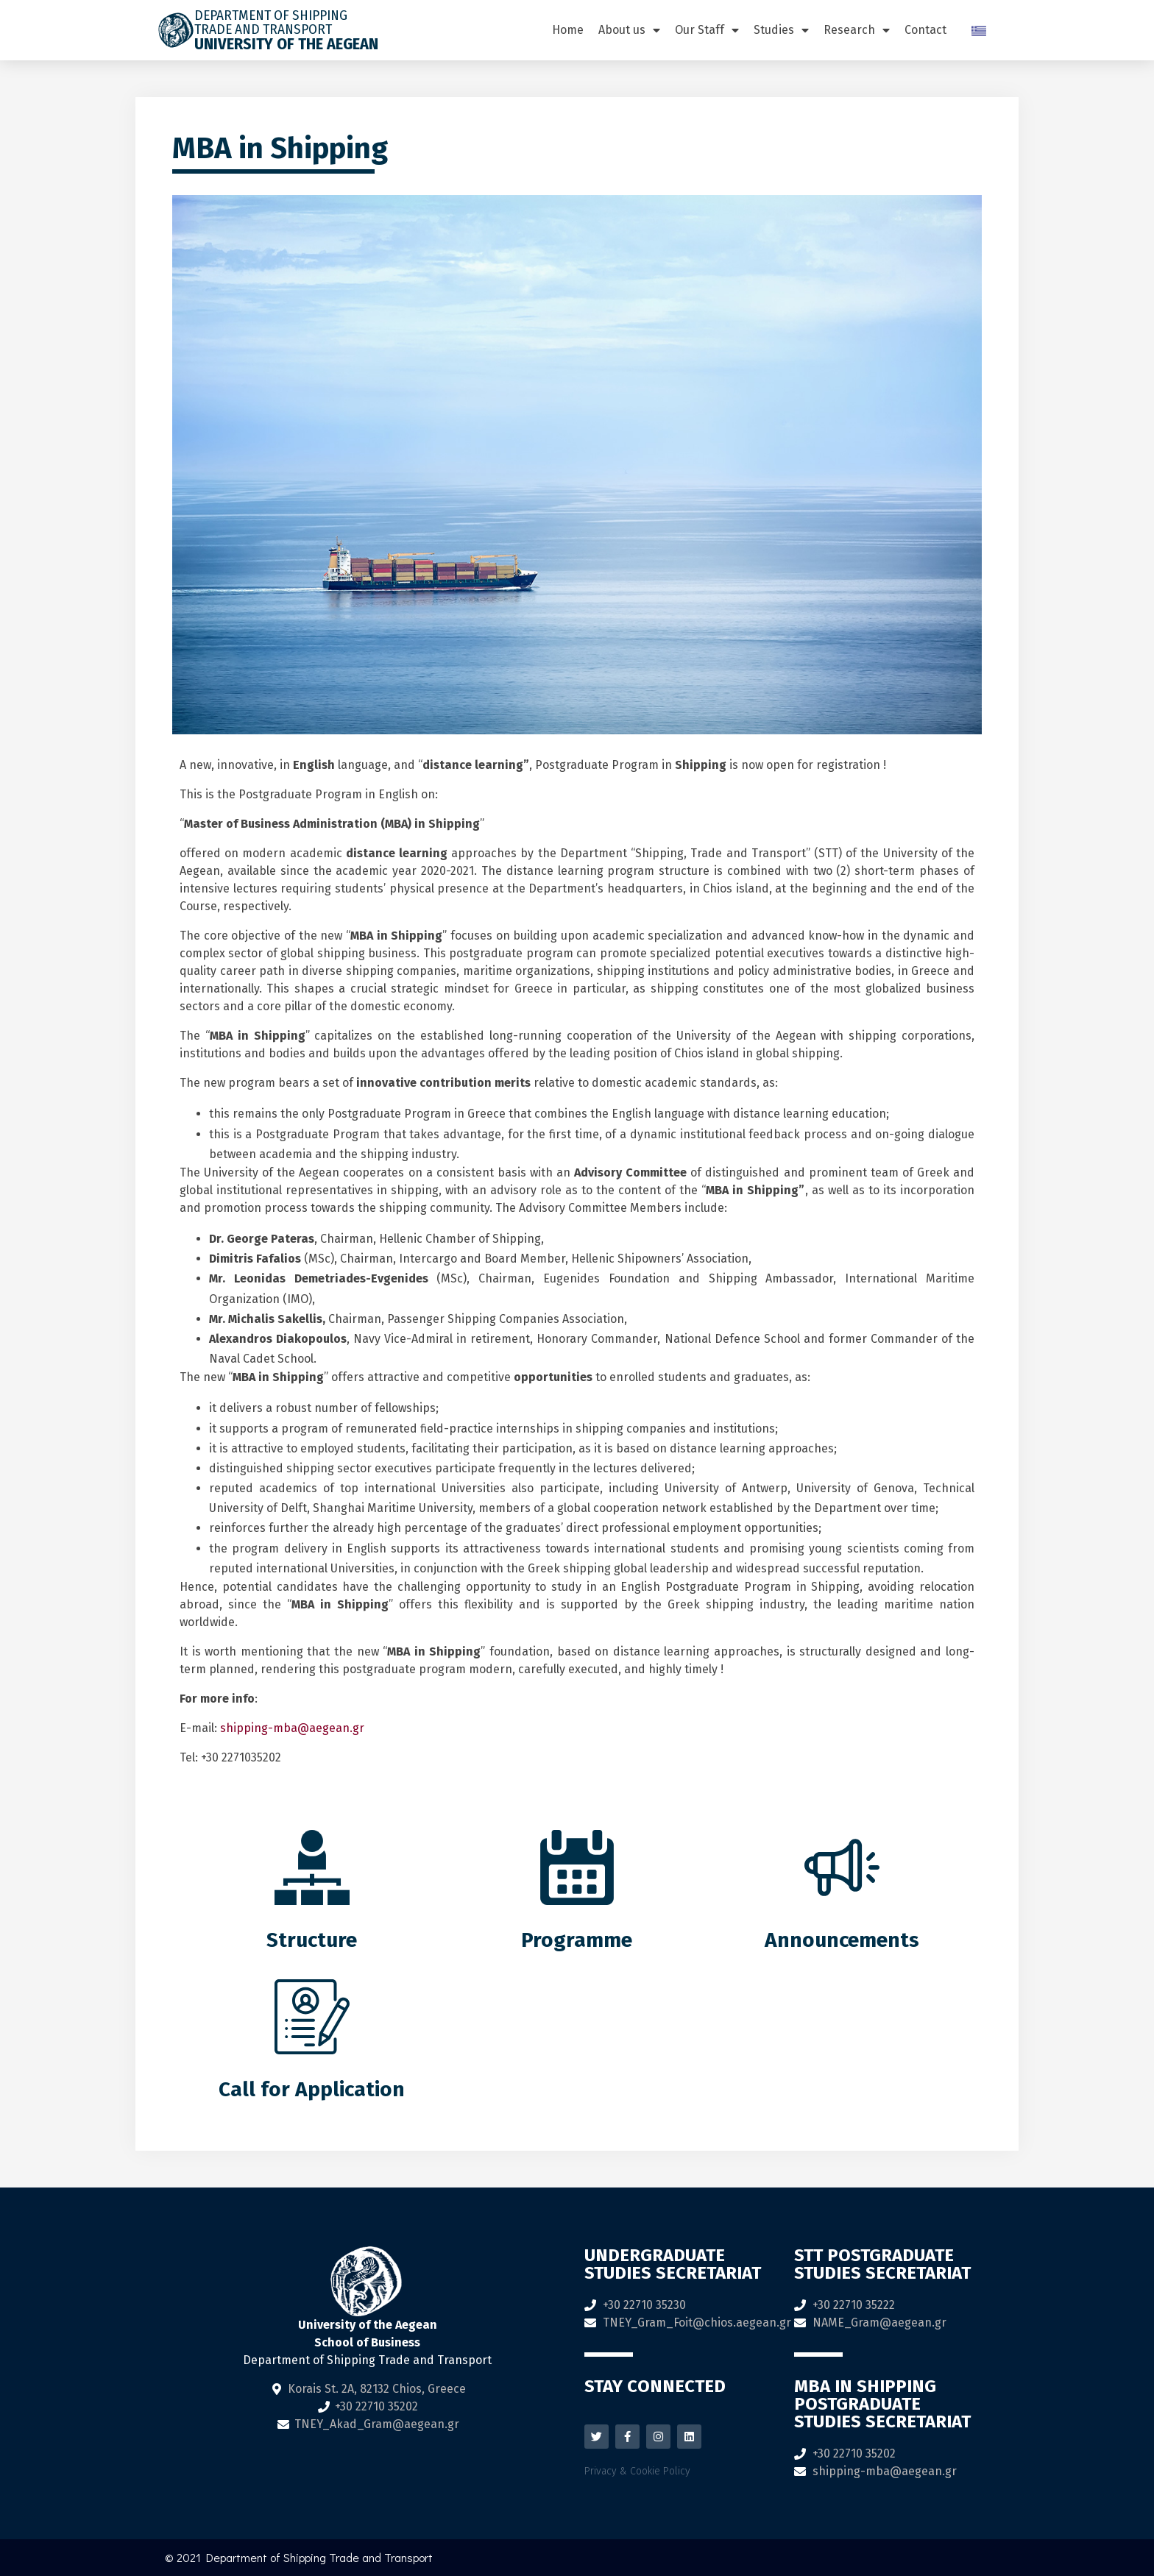  I want to click on Our Staff, so click(707, 30).